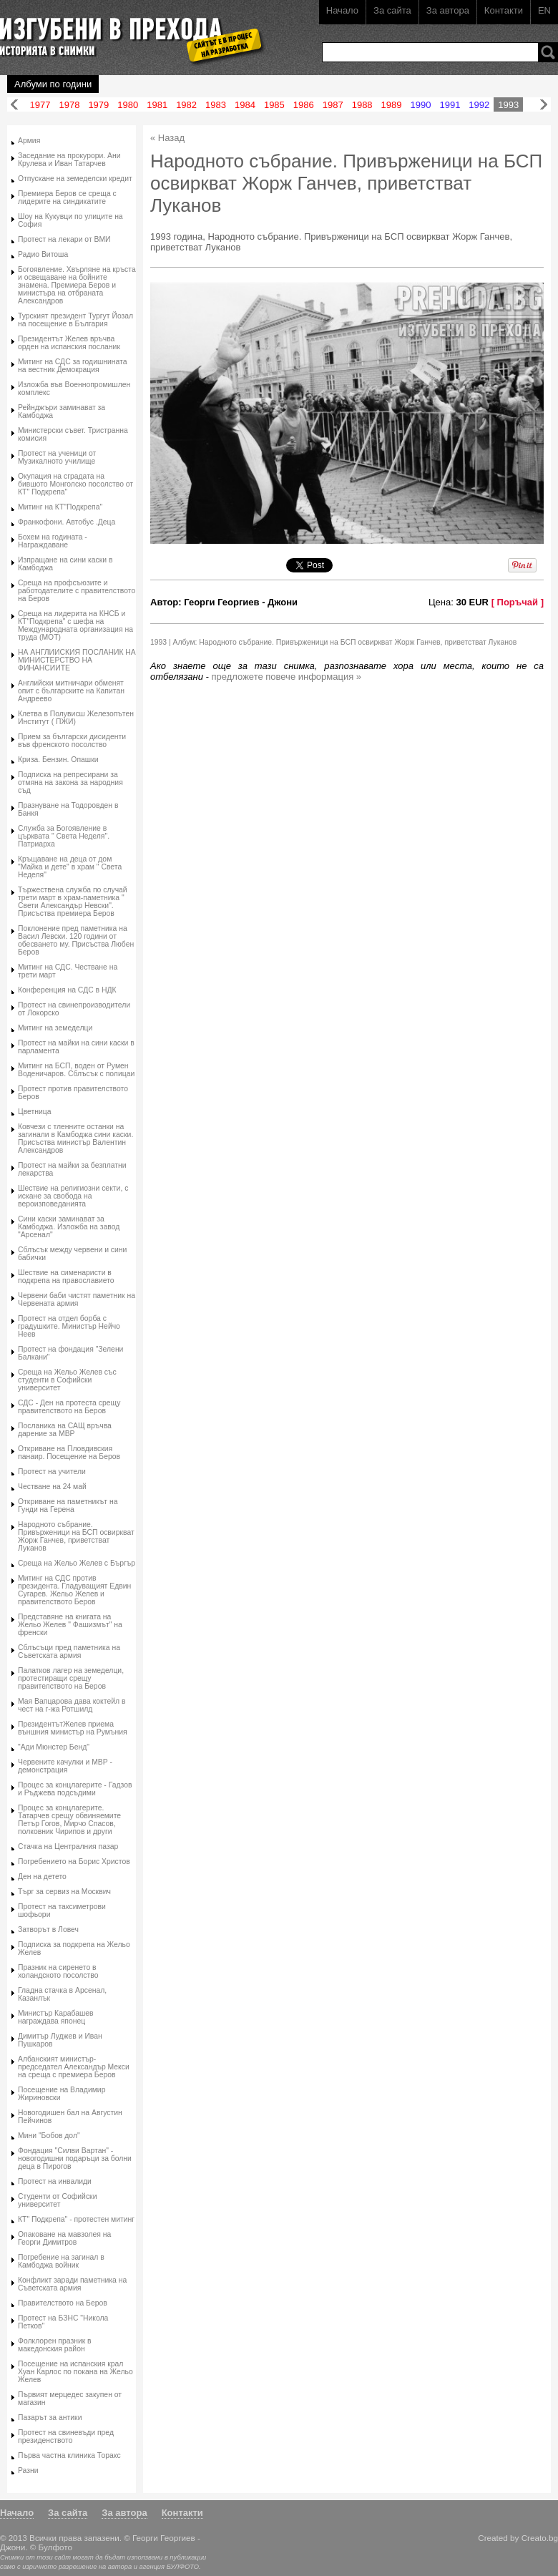 This screenshot has height=2576, width=558. I want to click on 1978, so click(69, 104).